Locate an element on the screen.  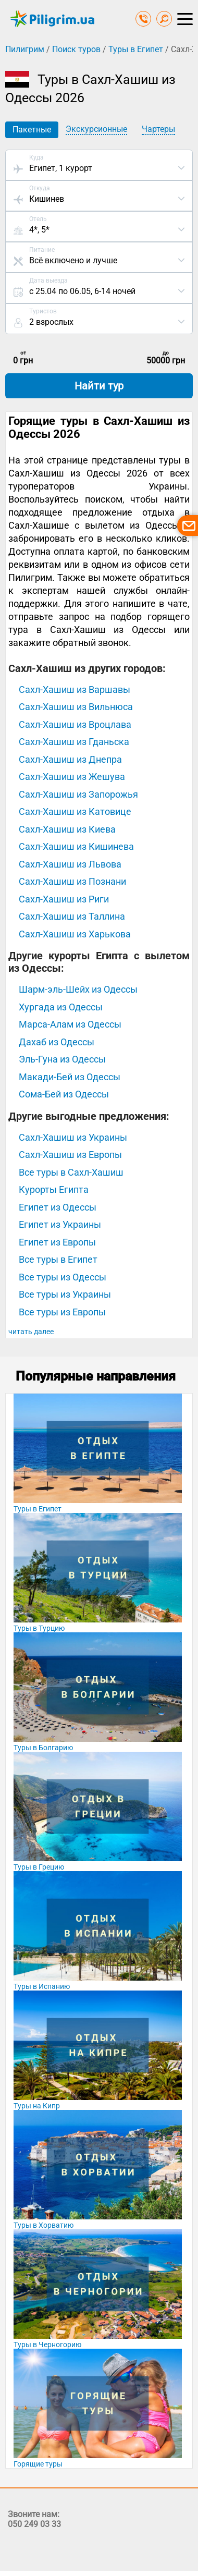
Сома-Бей из Одессы is located at coordinates (64, 1094).